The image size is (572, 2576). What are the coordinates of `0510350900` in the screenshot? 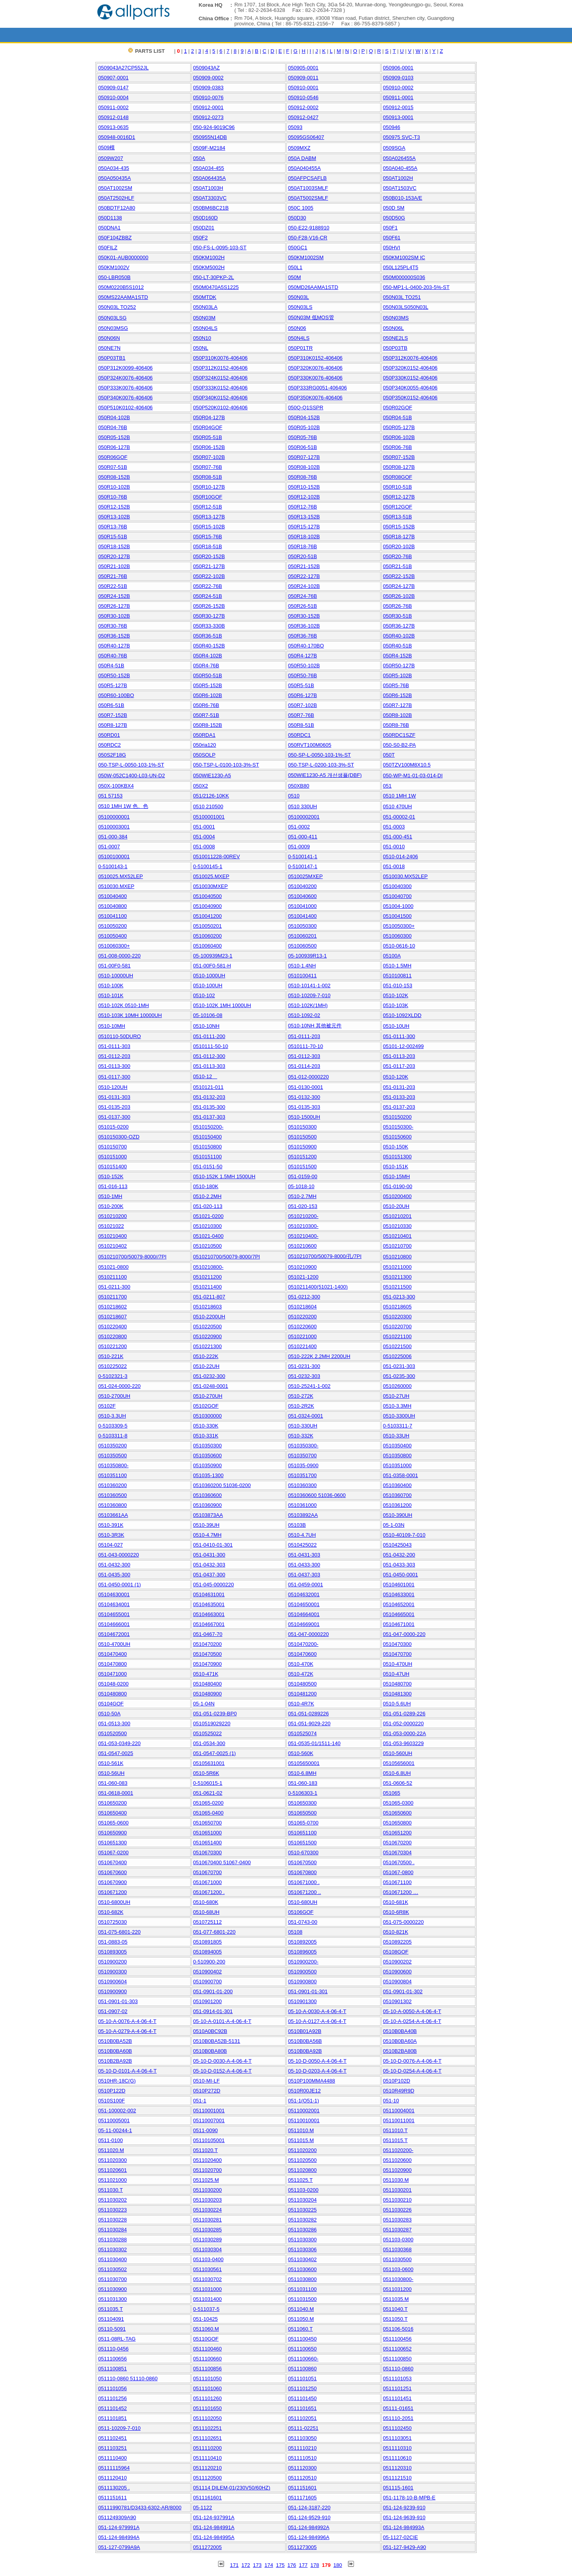 It's located at (207, 1465).